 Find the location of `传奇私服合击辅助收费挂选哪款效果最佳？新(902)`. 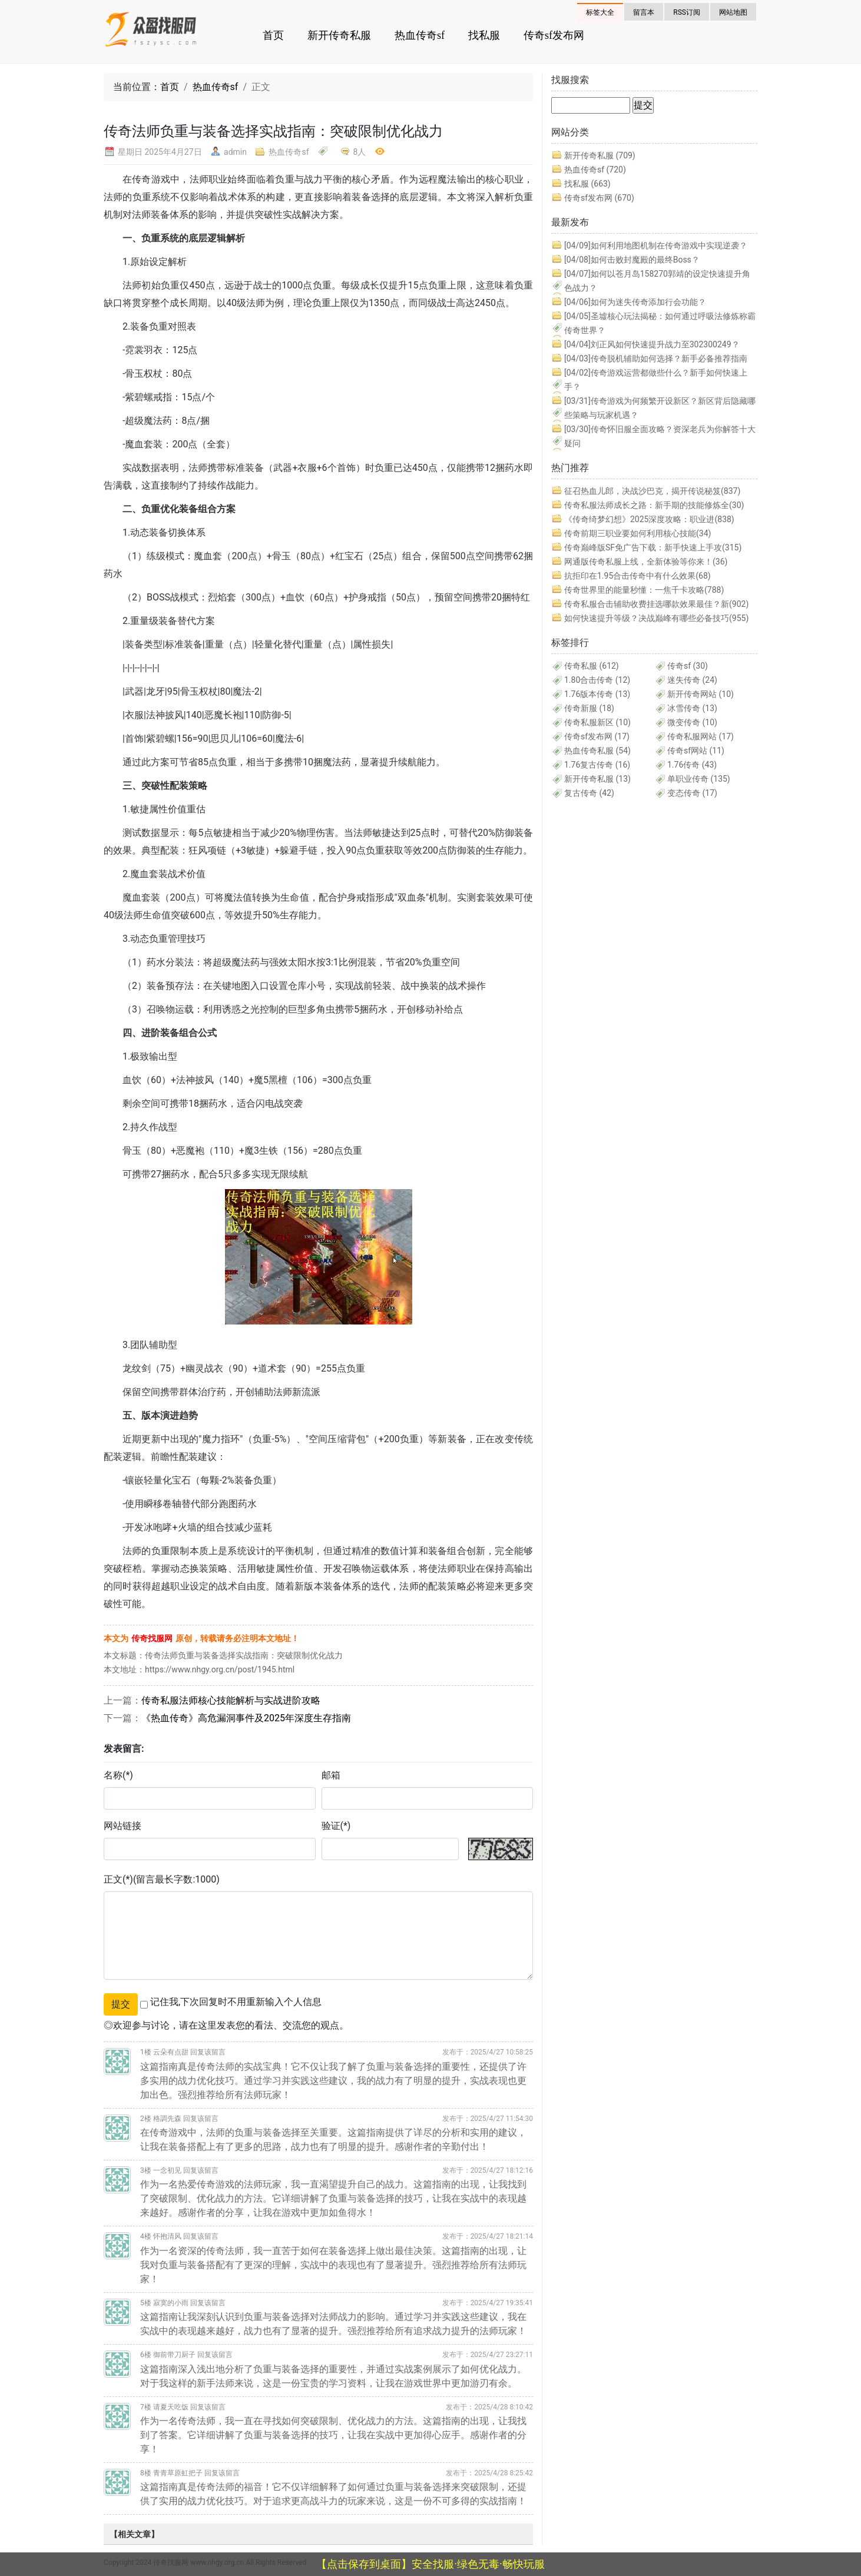

传奇私服合击辅助收费挂选哪款效果最佳？新(902) is located at coordinates (656, 604).